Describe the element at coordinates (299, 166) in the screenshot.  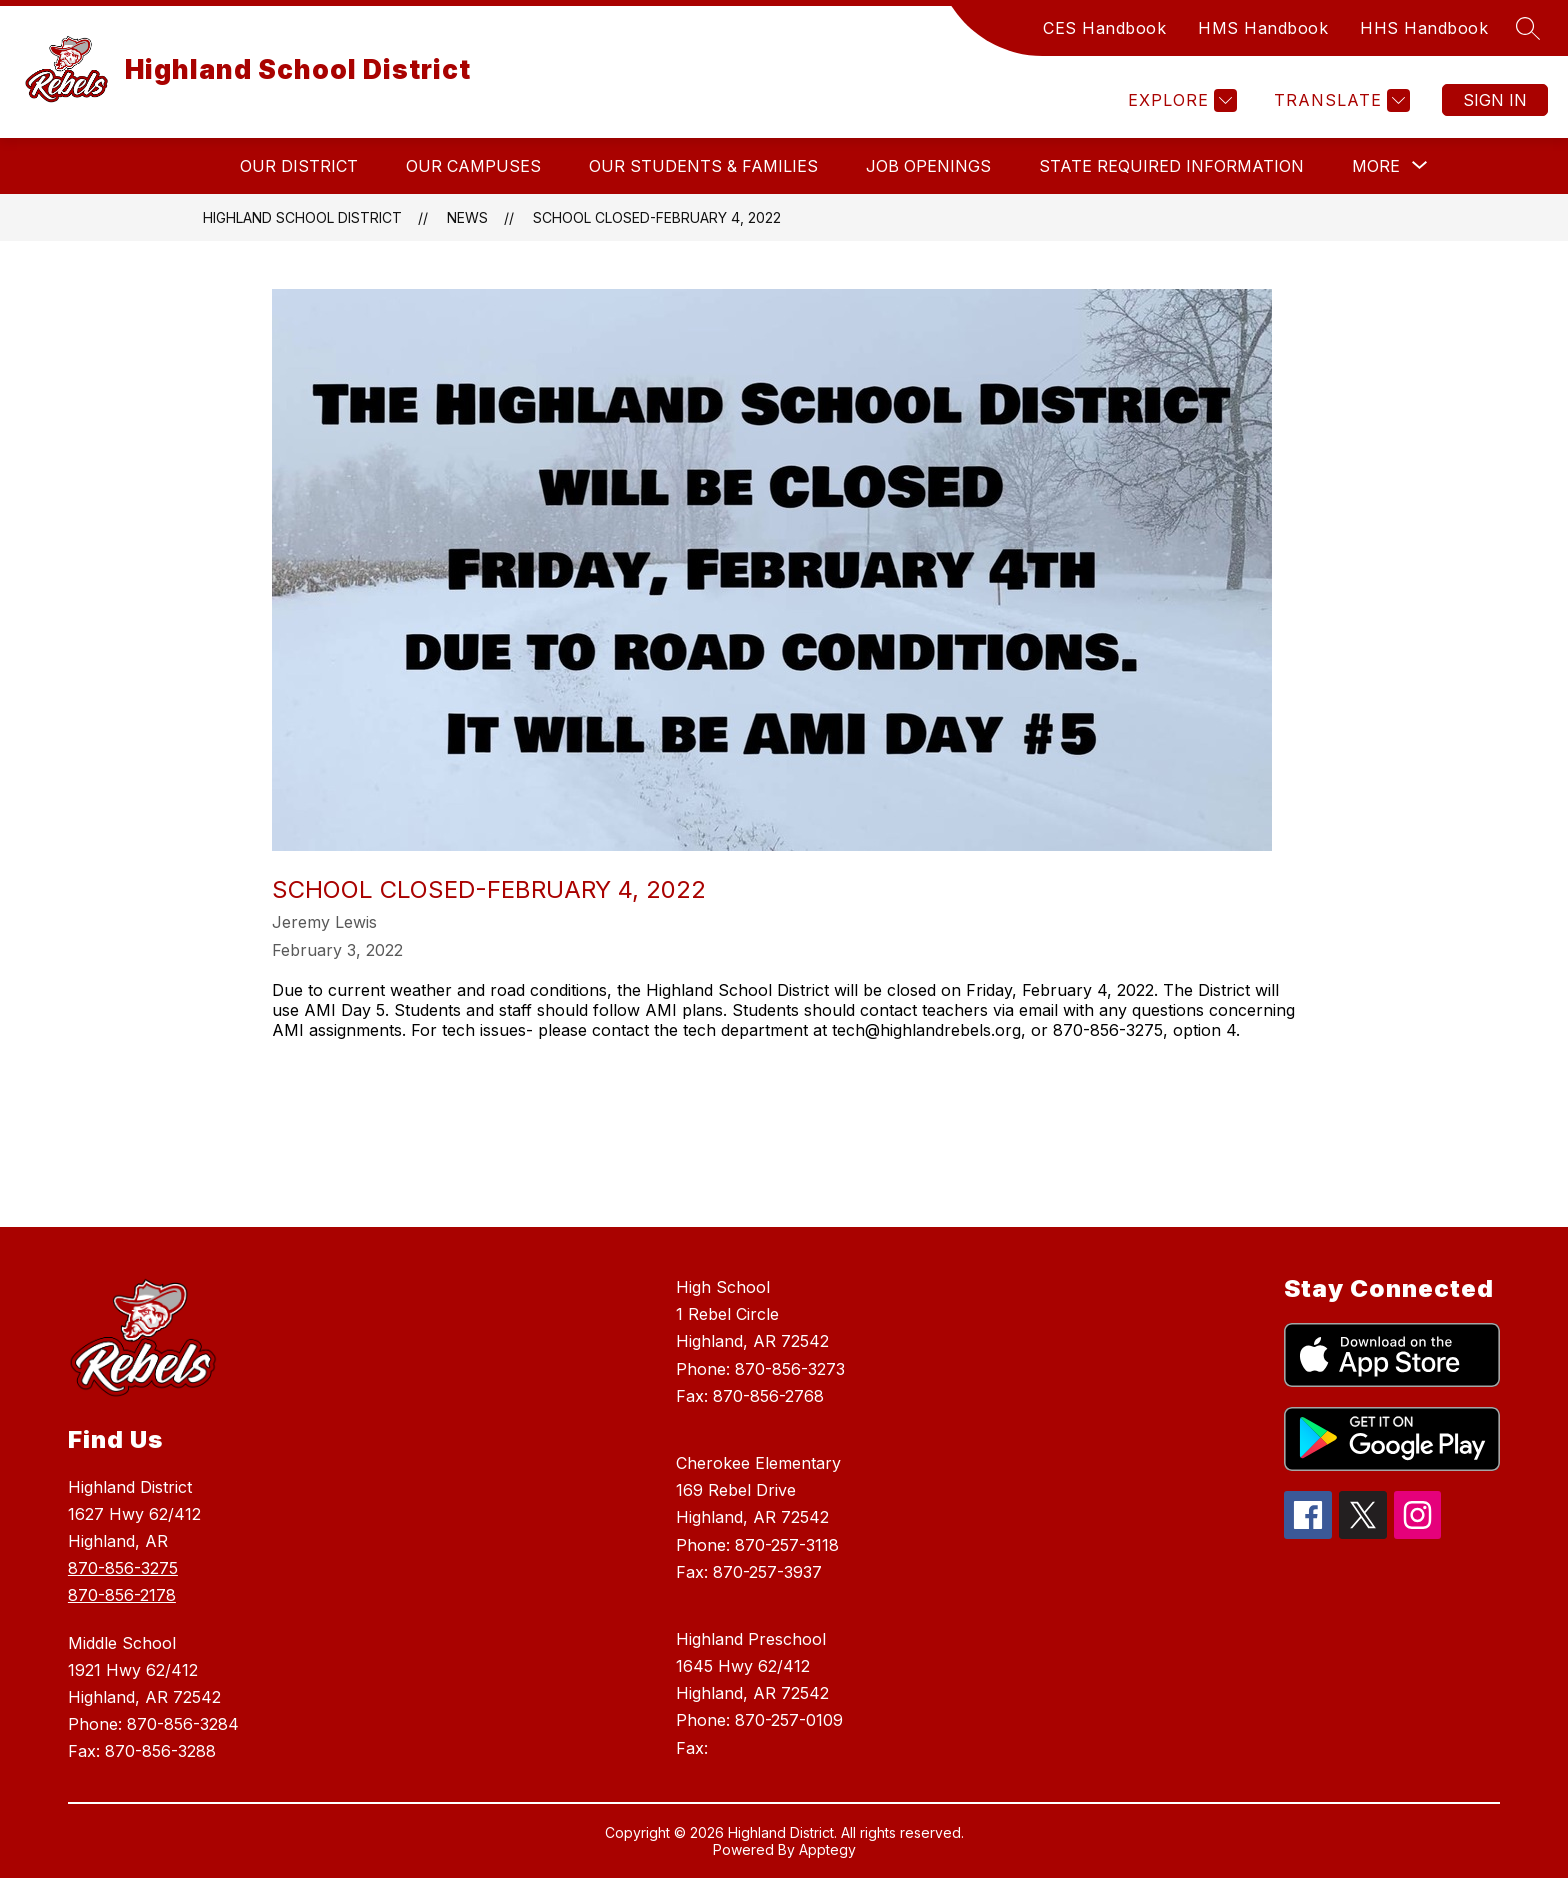
I see `Our District` at that location.